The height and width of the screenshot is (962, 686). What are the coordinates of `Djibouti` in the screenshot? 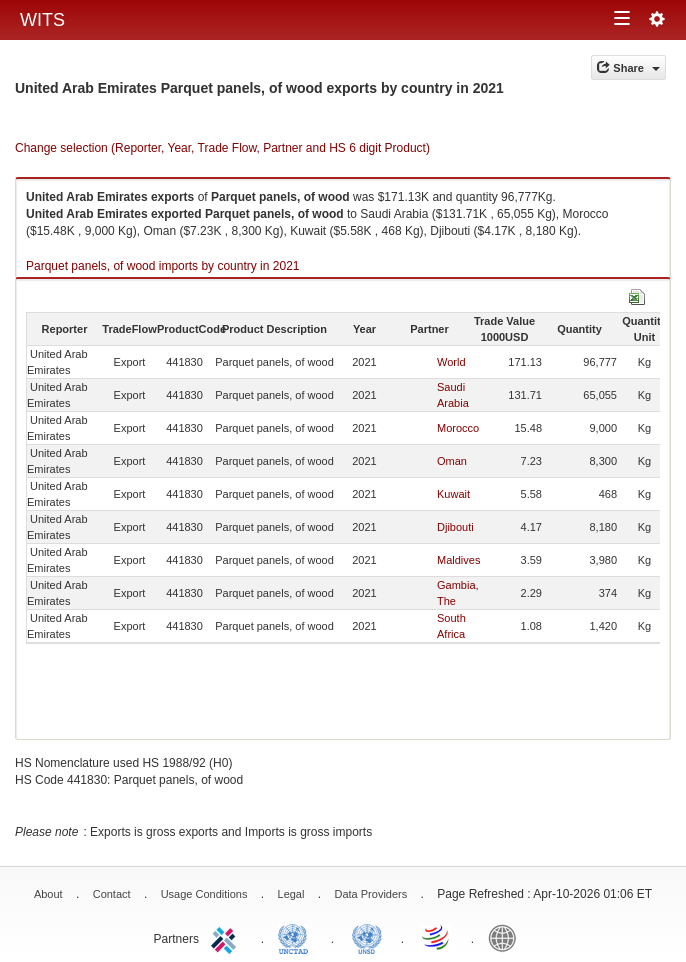 It's located at (455, 527).